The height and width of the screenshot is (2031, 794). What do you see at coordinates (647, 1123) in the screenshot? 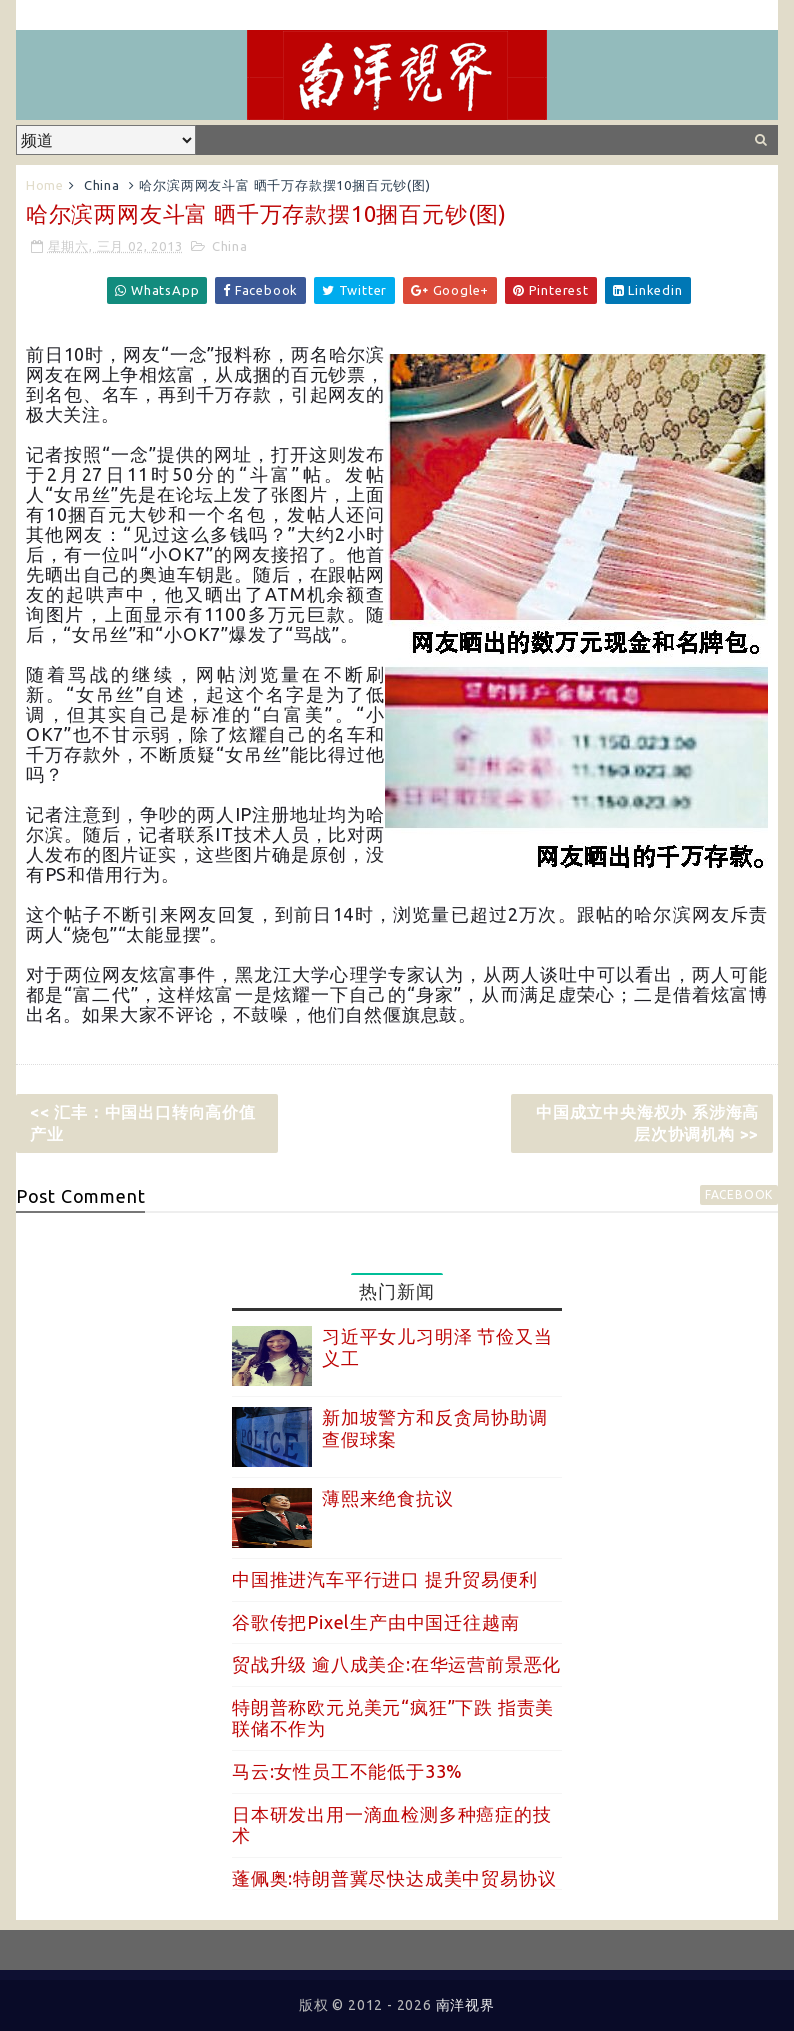
I see `中国成立中央海权办 系涉海高层次协调机构 >>` at bounding box center [647, 1123].